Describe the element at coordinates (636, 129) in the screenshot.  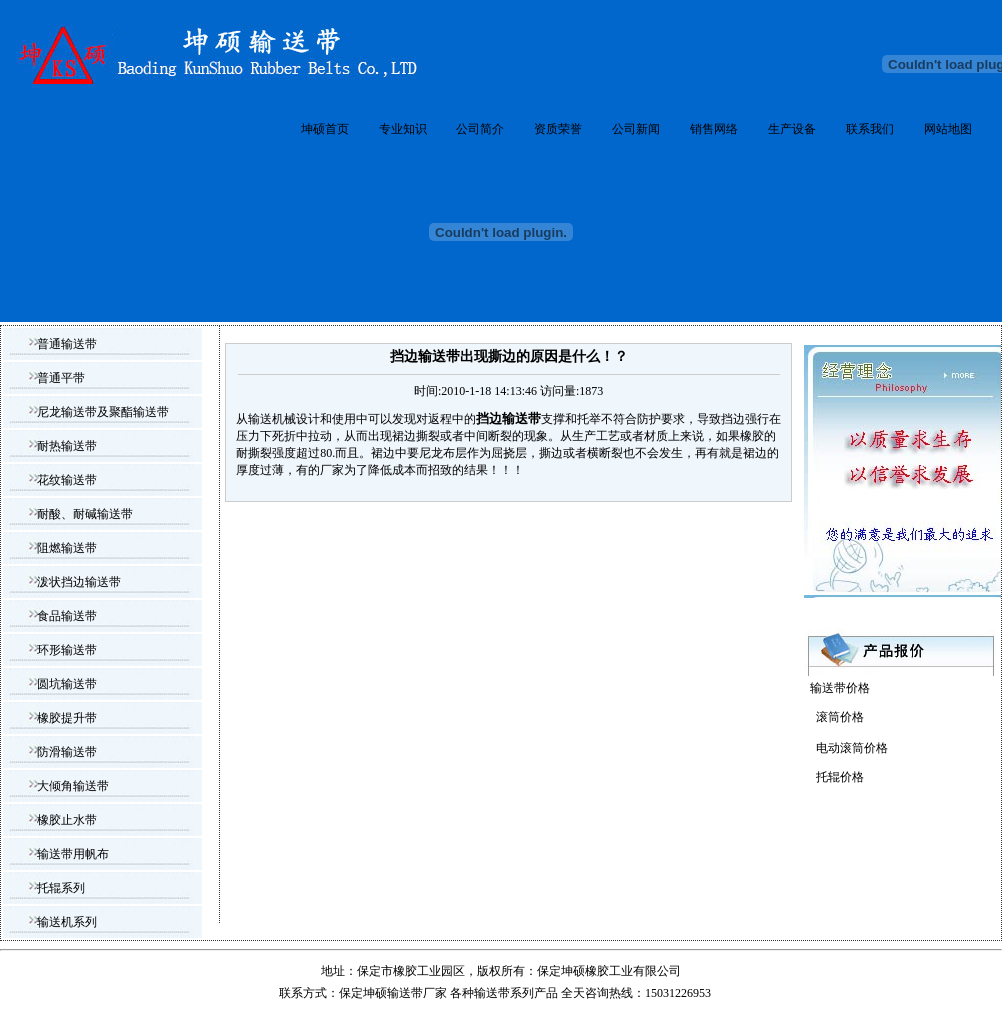
I see `公司新闻` at that location.